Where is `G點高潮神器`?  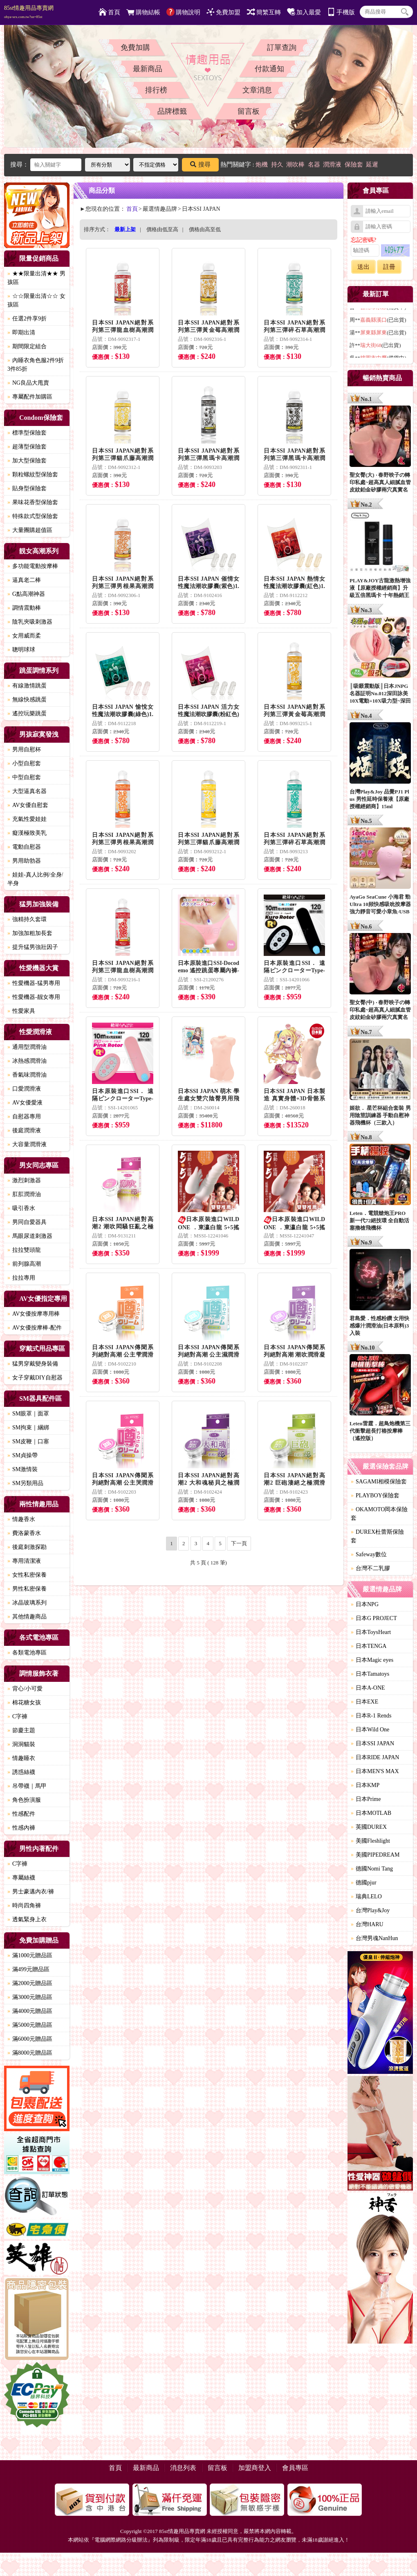
G點高潮神器 is located at coordinates (26, 594).